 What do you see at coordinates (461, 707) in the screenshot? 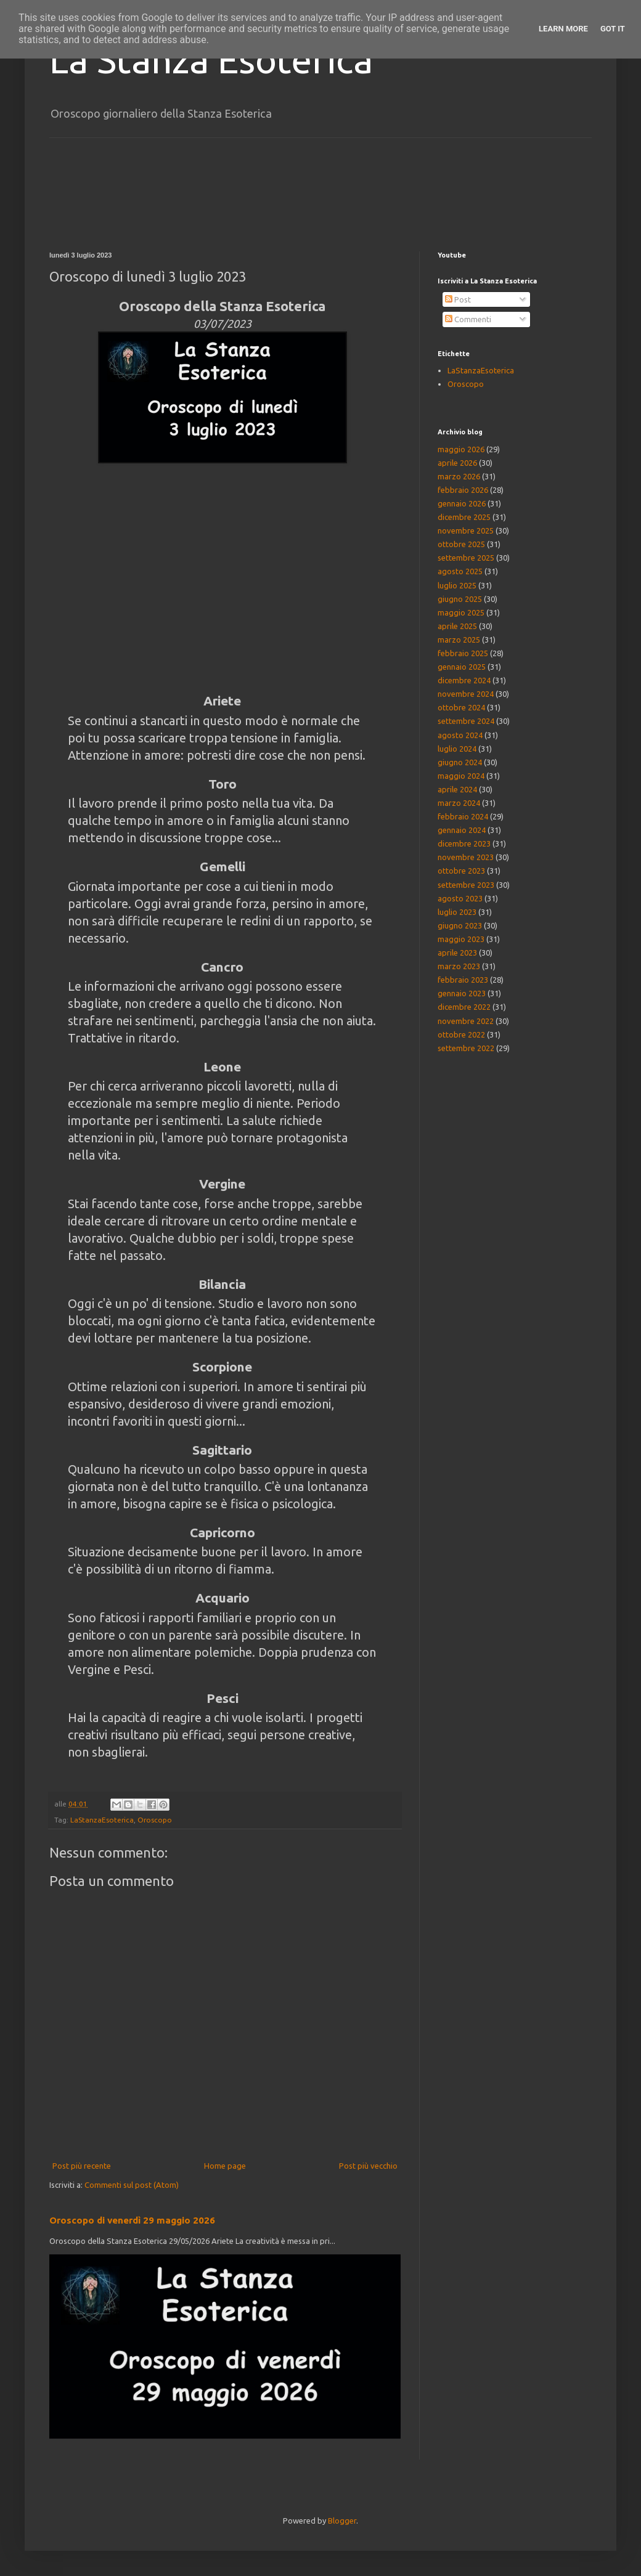
I see `ottobre 2024` at bounding box center [461, 707].